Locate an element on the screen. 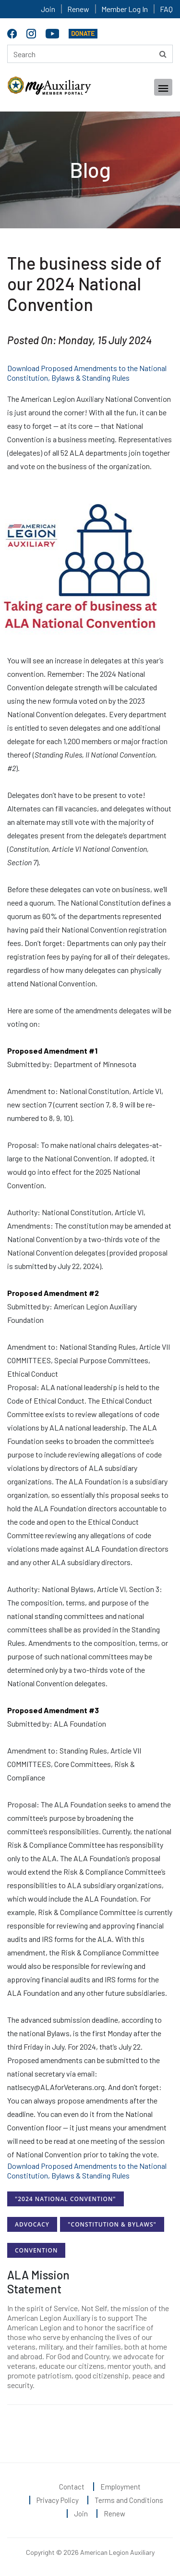  "Constitution & Bylaws" is located at coordinates (112, 2224).